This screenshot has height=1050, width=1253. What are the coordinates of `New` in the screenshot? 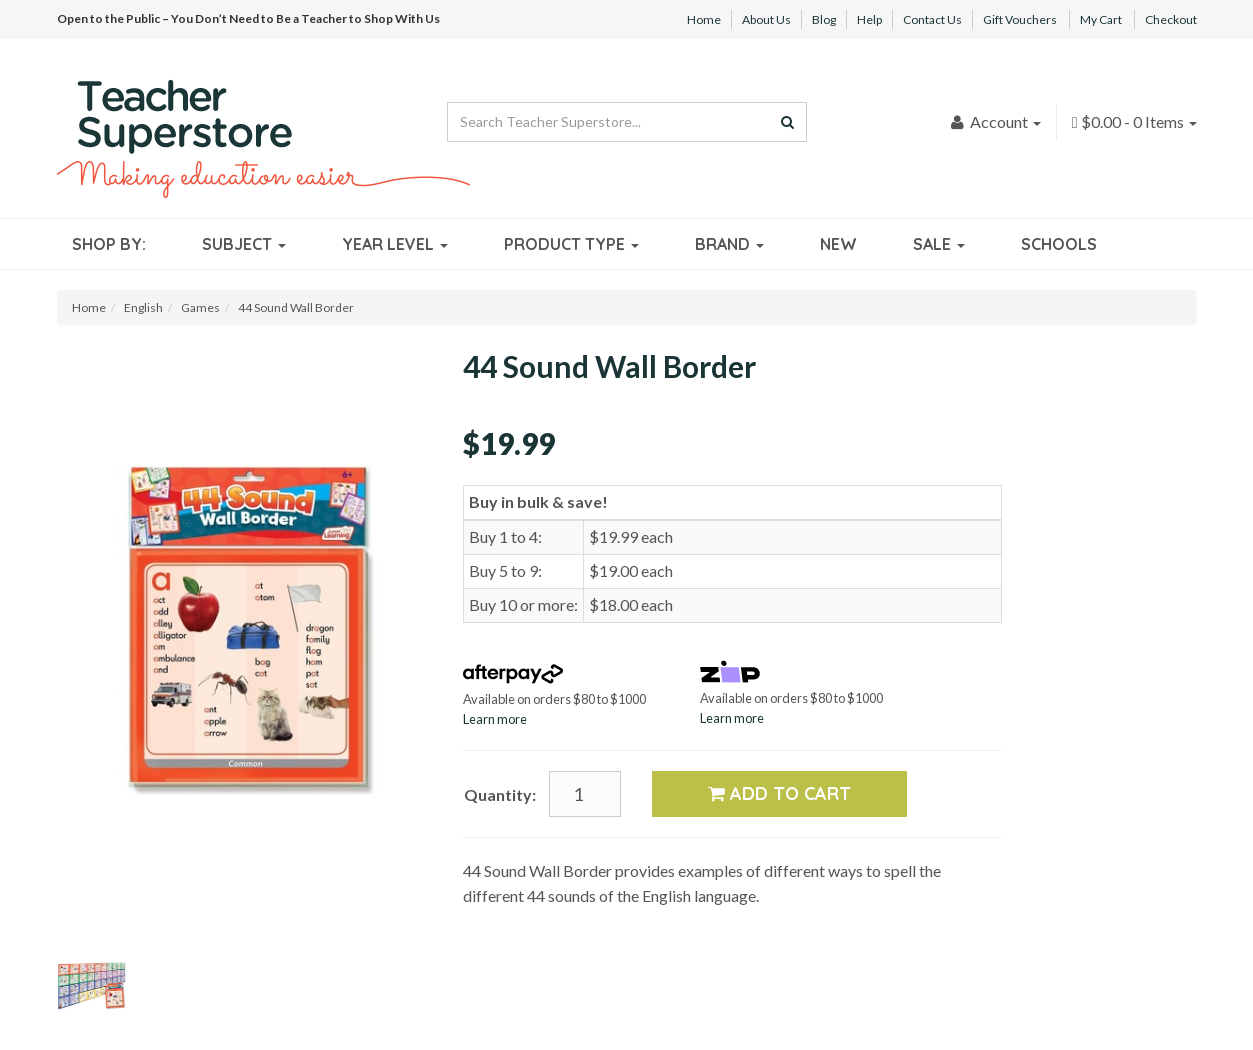 It's located at (838, 244).